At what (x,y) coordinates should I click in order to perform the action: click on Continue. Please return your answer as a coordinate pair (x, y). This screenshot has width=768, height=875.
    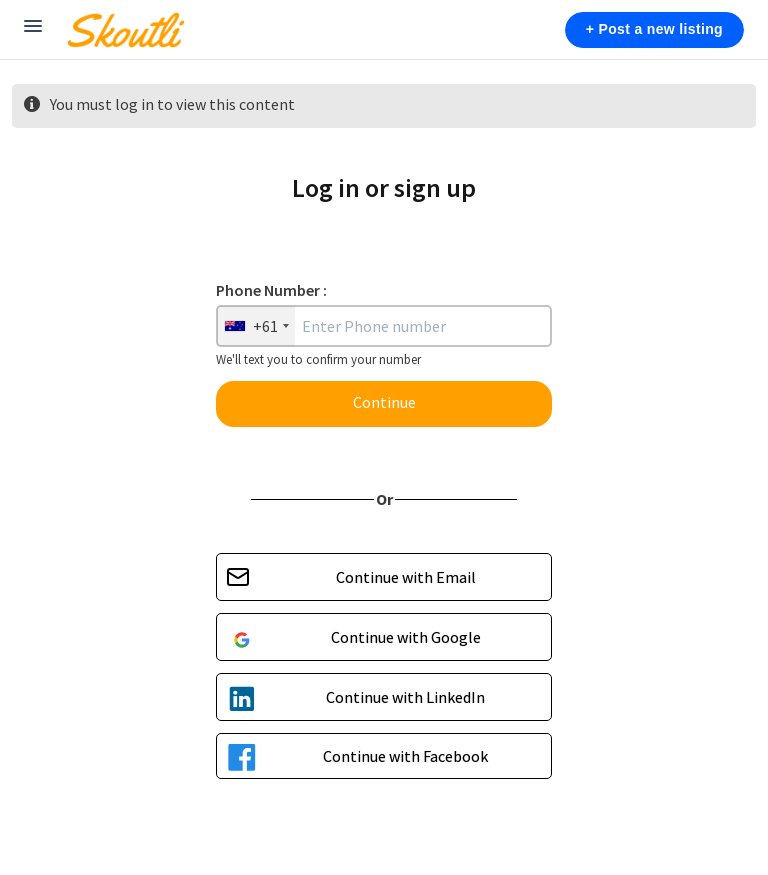
    Looking at the image, I should click on (384, 402).